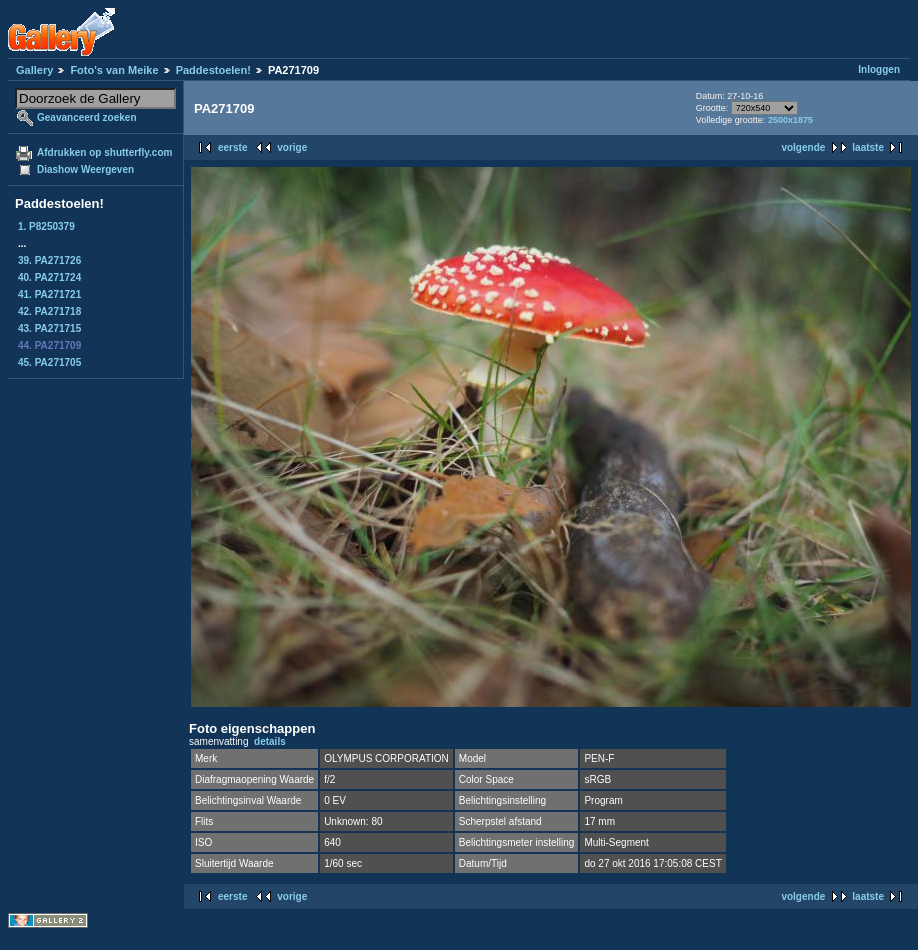  I want to click on Foto's van Meike, so click(114, 70).